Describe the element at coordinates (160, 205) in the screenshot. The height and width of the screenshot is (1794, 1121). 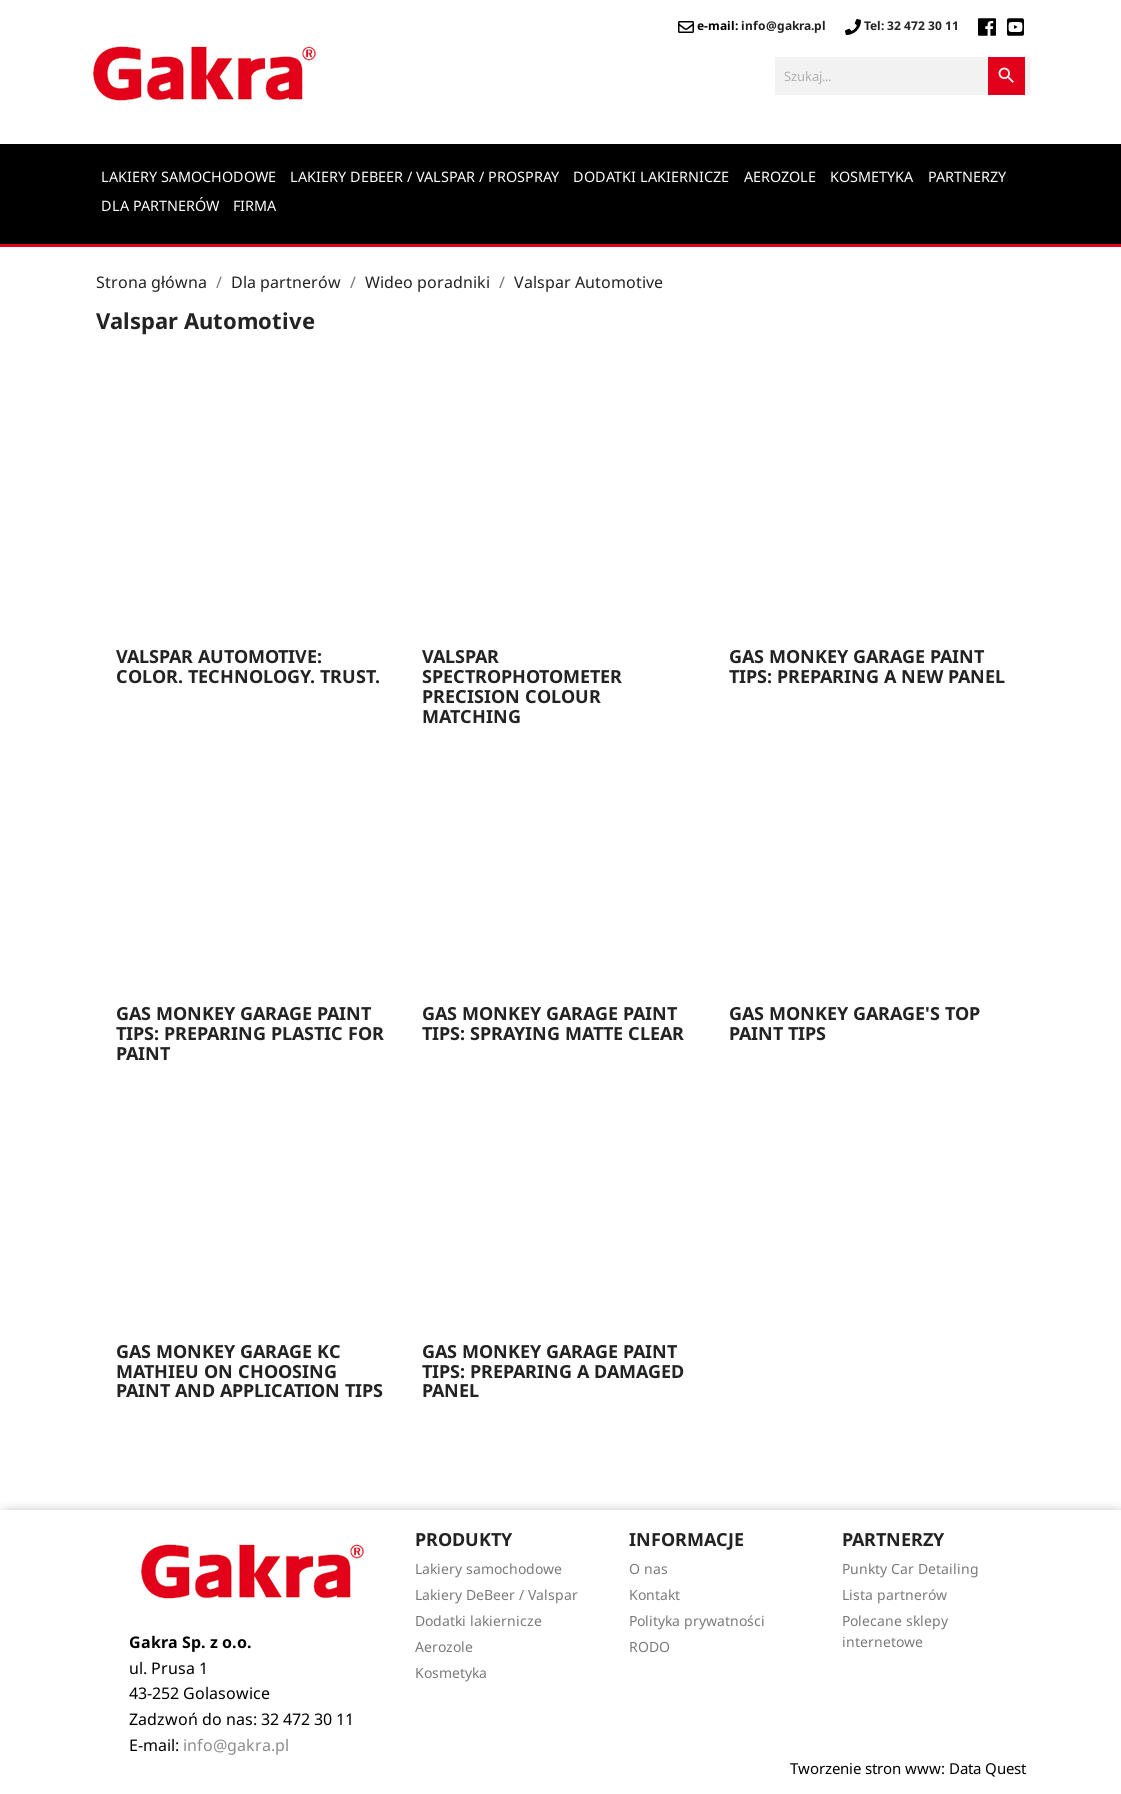
I see `Dla partnerów` at that location.